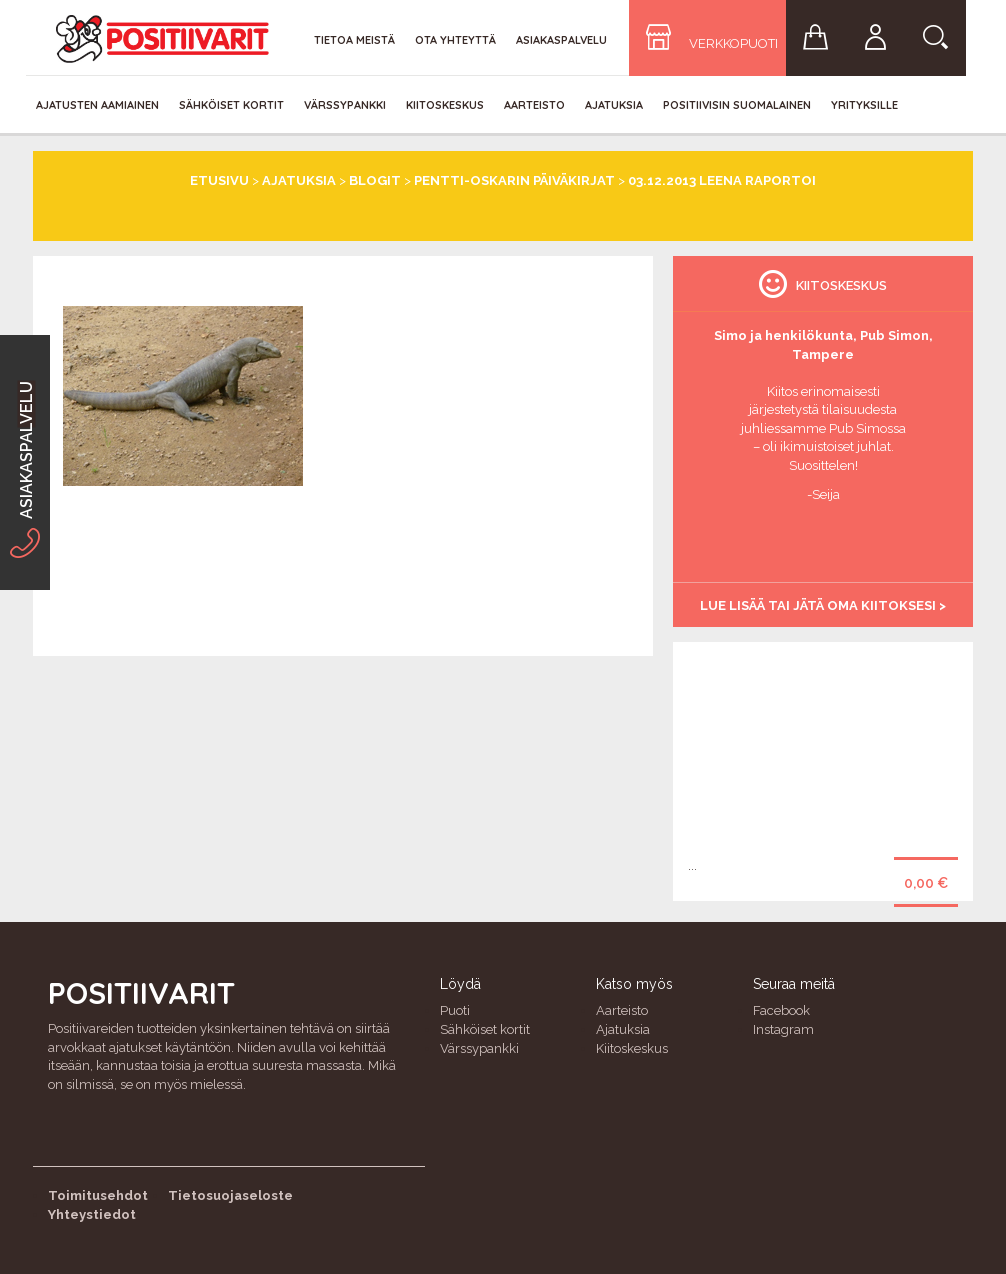  Describe the element at coordinates (455, 40) in the screenshot. I see `Ota yhteyttä` at that location.